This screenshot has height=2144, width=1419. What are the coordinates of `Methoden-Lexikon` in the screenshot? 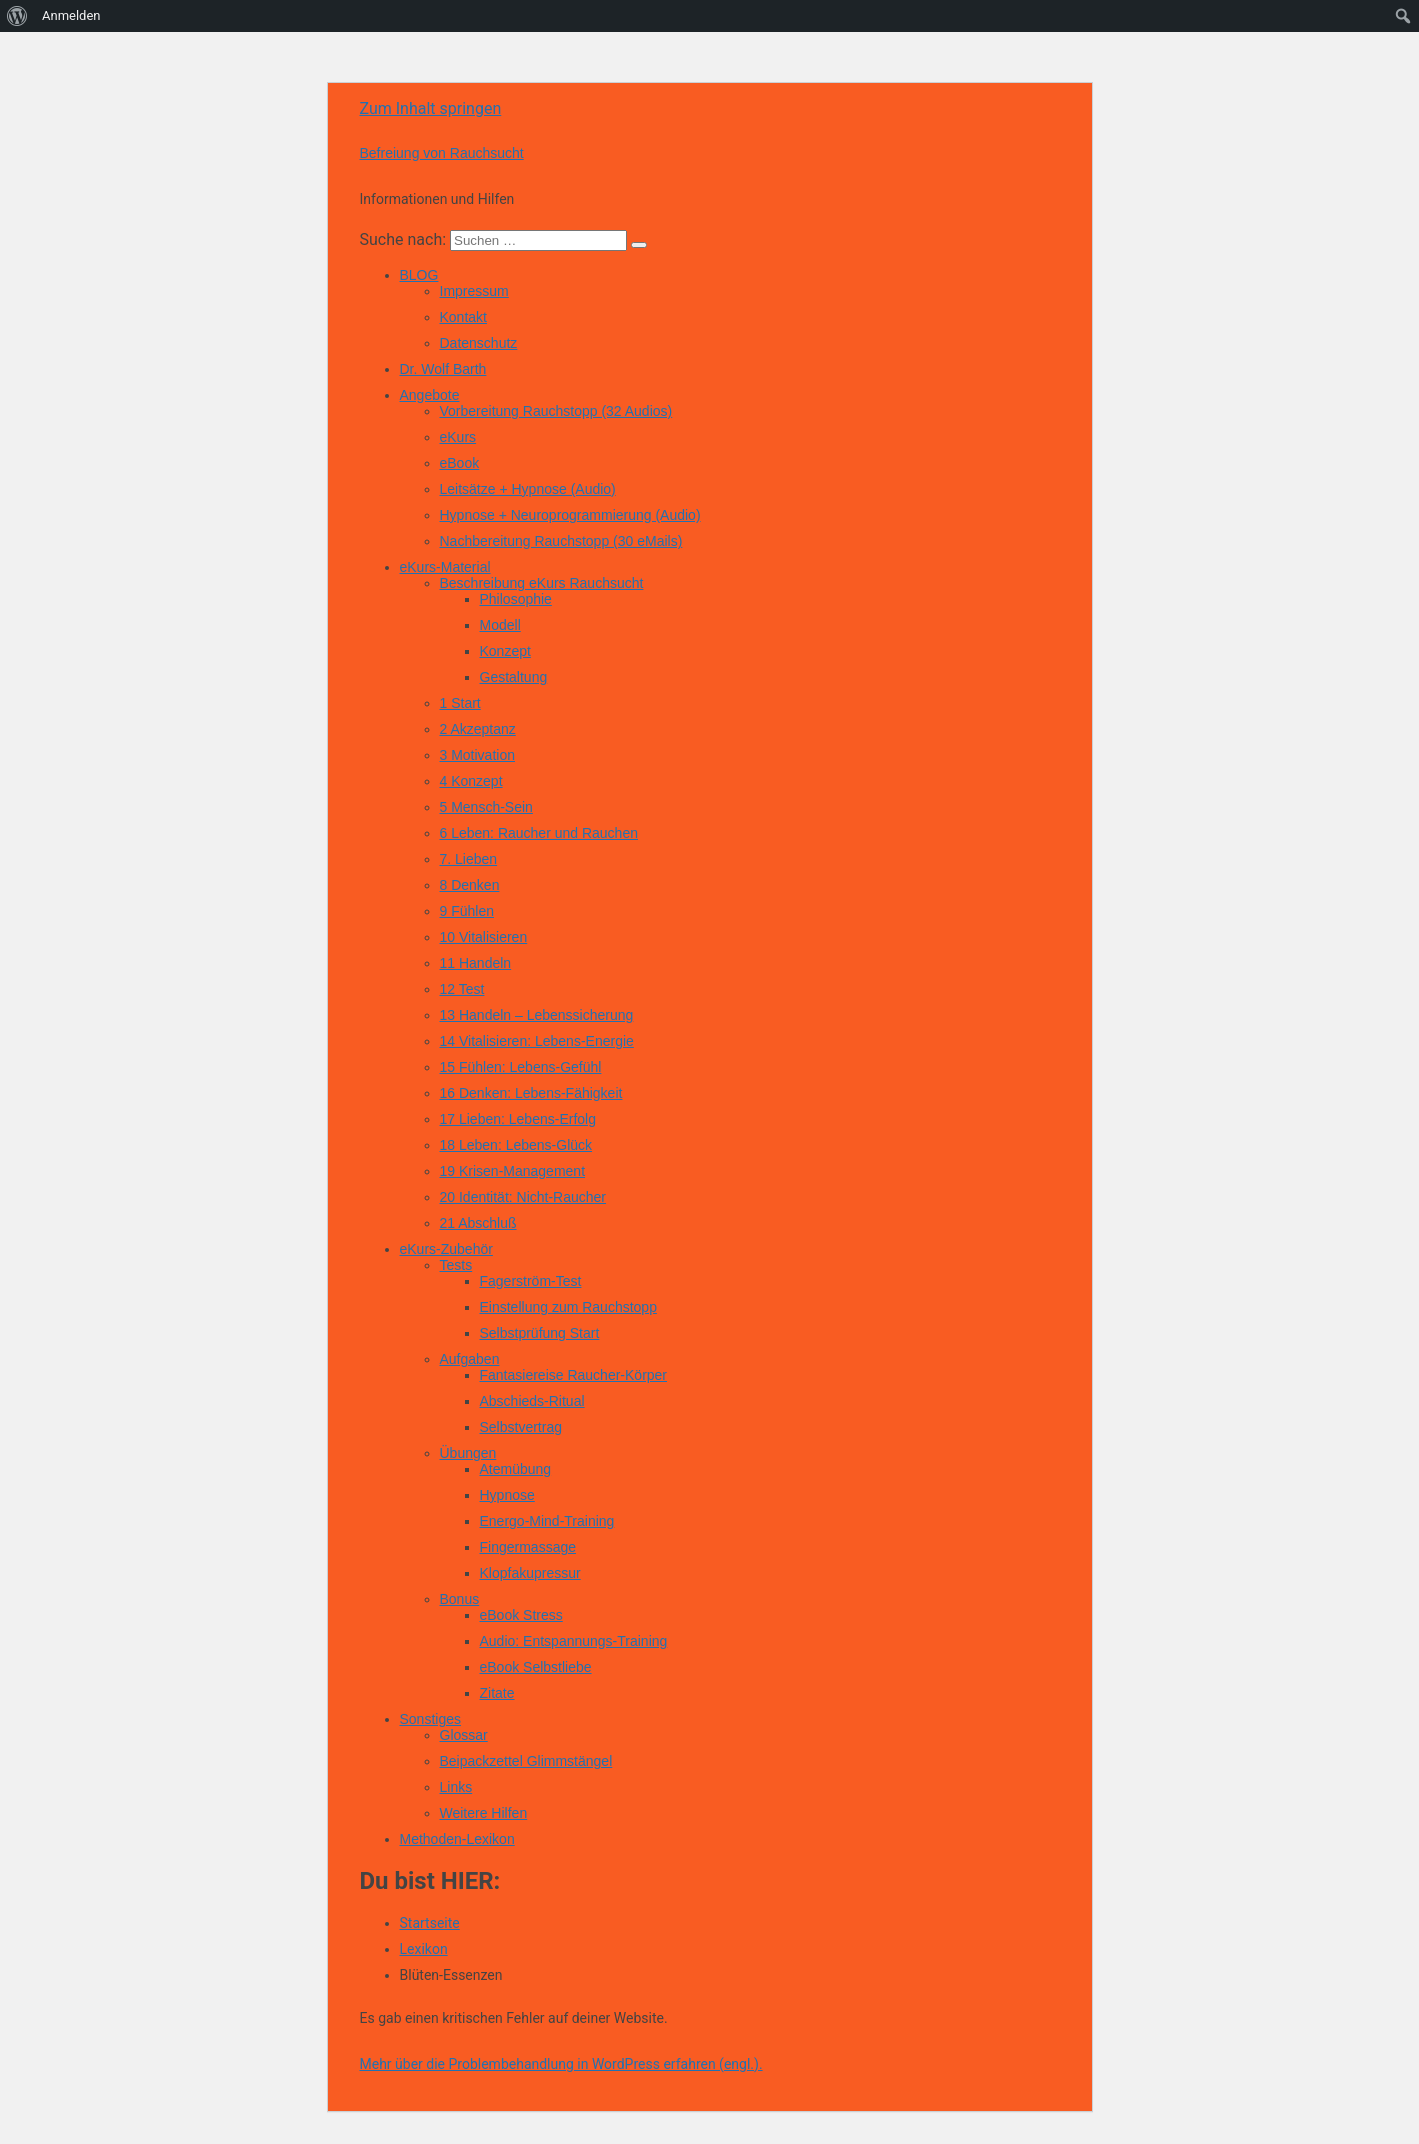 It's located at (457, 1839).